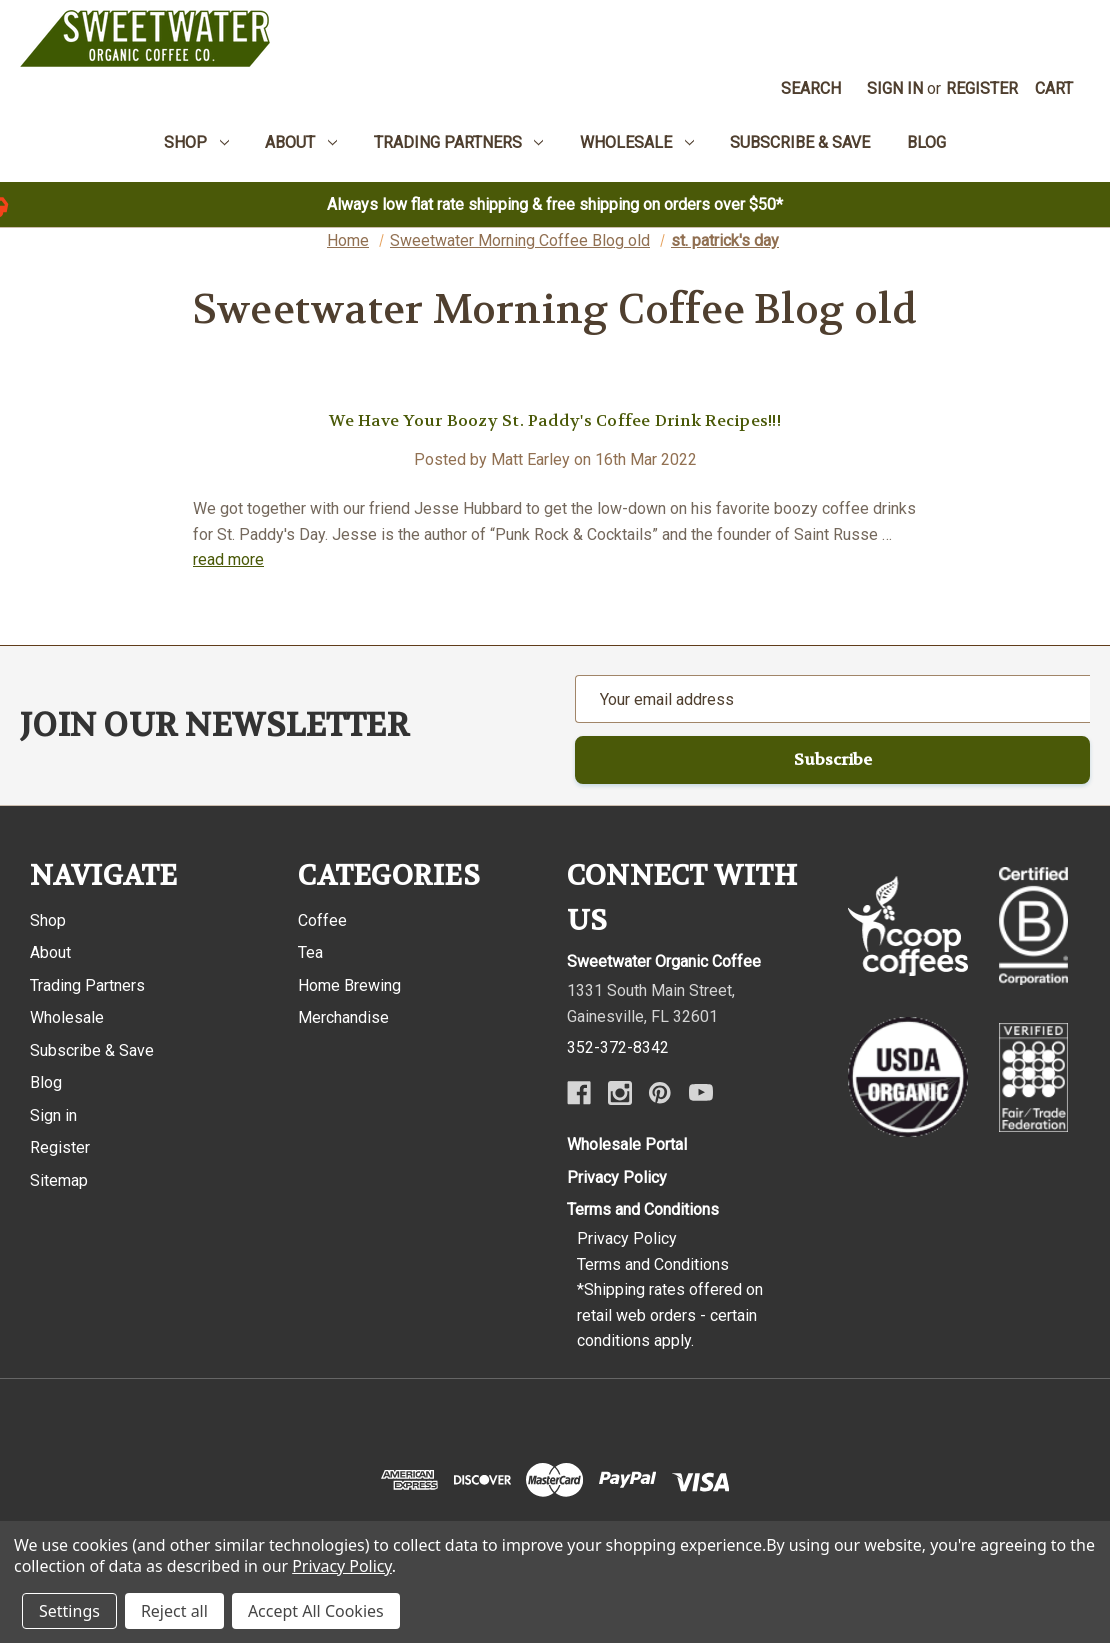 Image resolution: width=1110 pixels, height=1643 pixels. Describe the element at coordinates (69, 1611) in the screenshot. I see `Settings` at that location.